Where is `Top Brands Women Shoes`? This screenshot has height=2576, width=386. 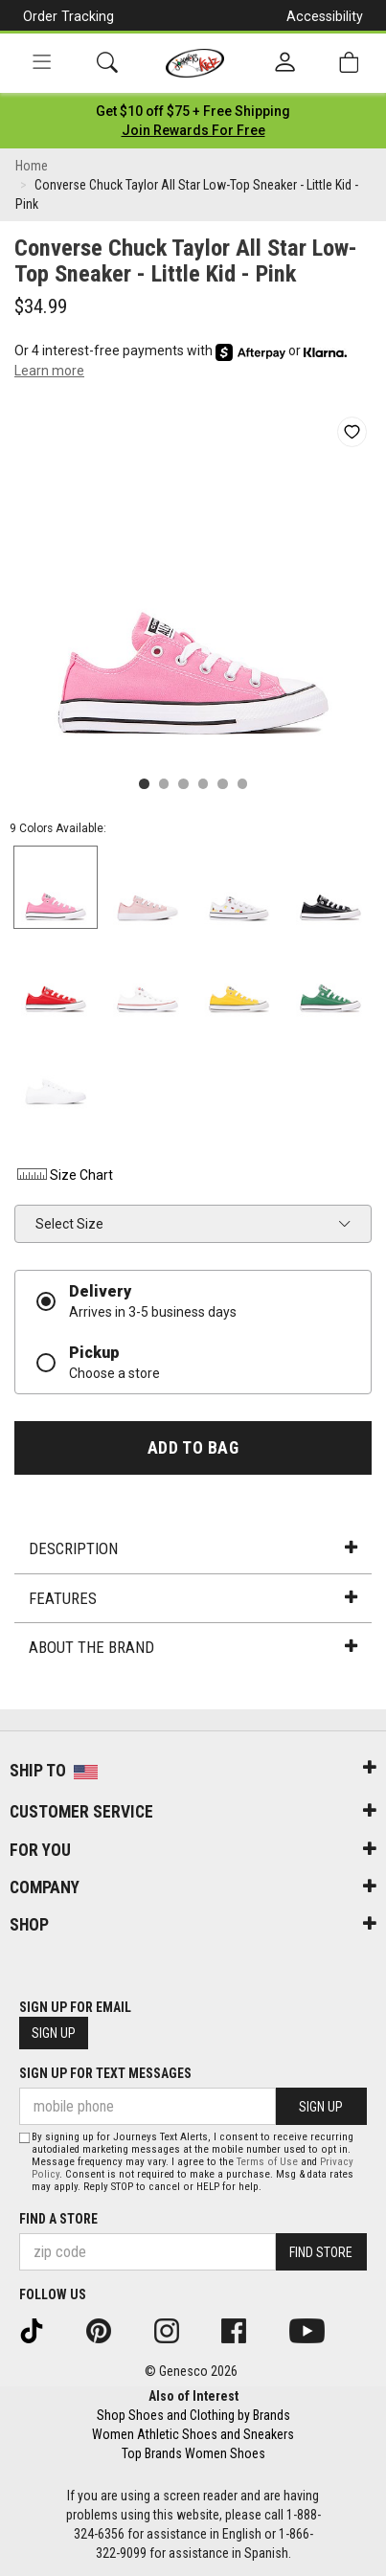
Top Brands Women Shoes is located at coordinates (193, 2453).